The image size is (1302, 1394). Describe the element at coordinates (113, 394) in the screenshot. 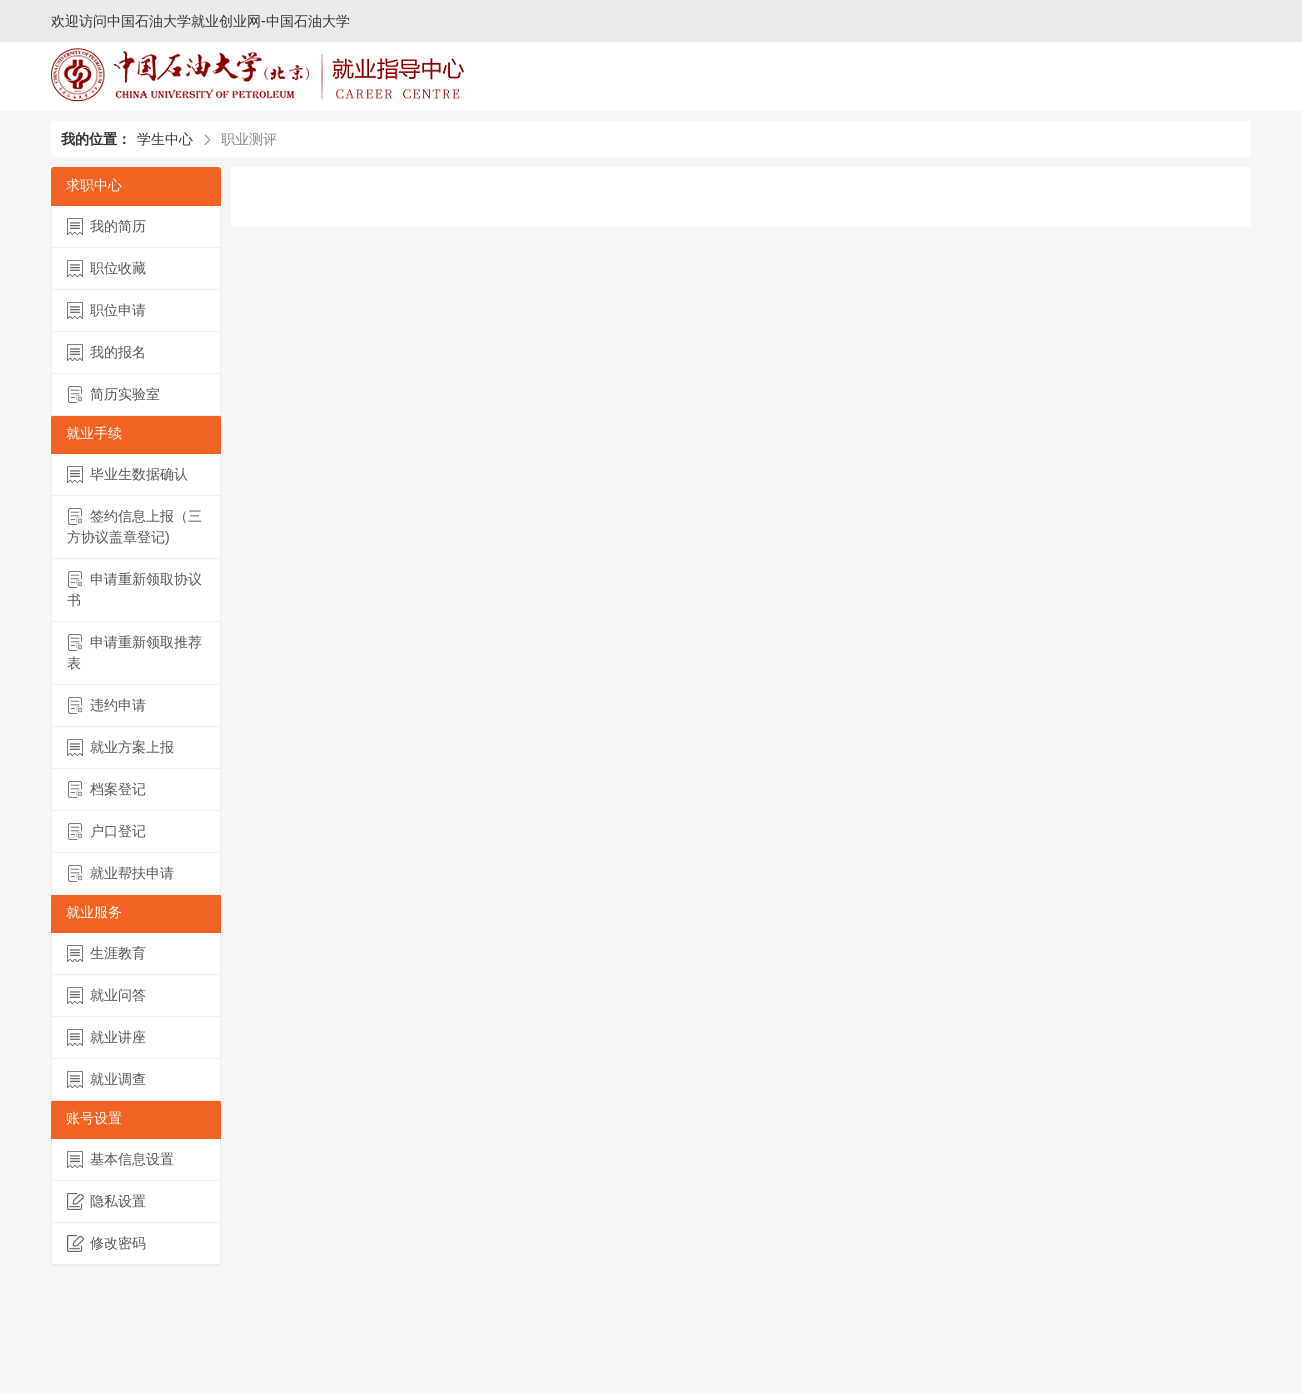

I see `简历实验室` at that location.